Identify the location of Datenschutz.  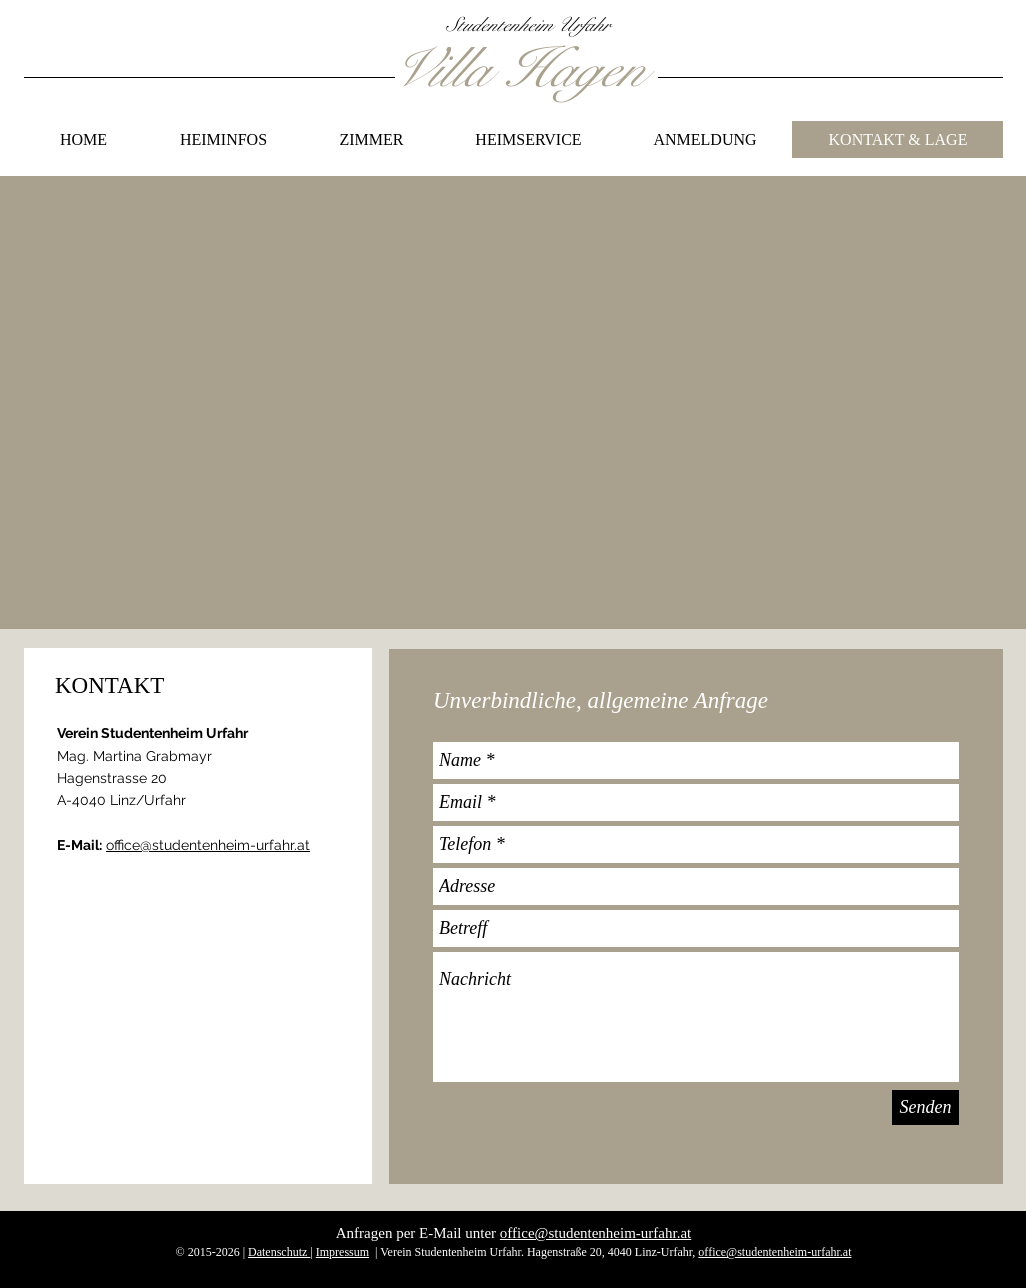
(279, 1252).